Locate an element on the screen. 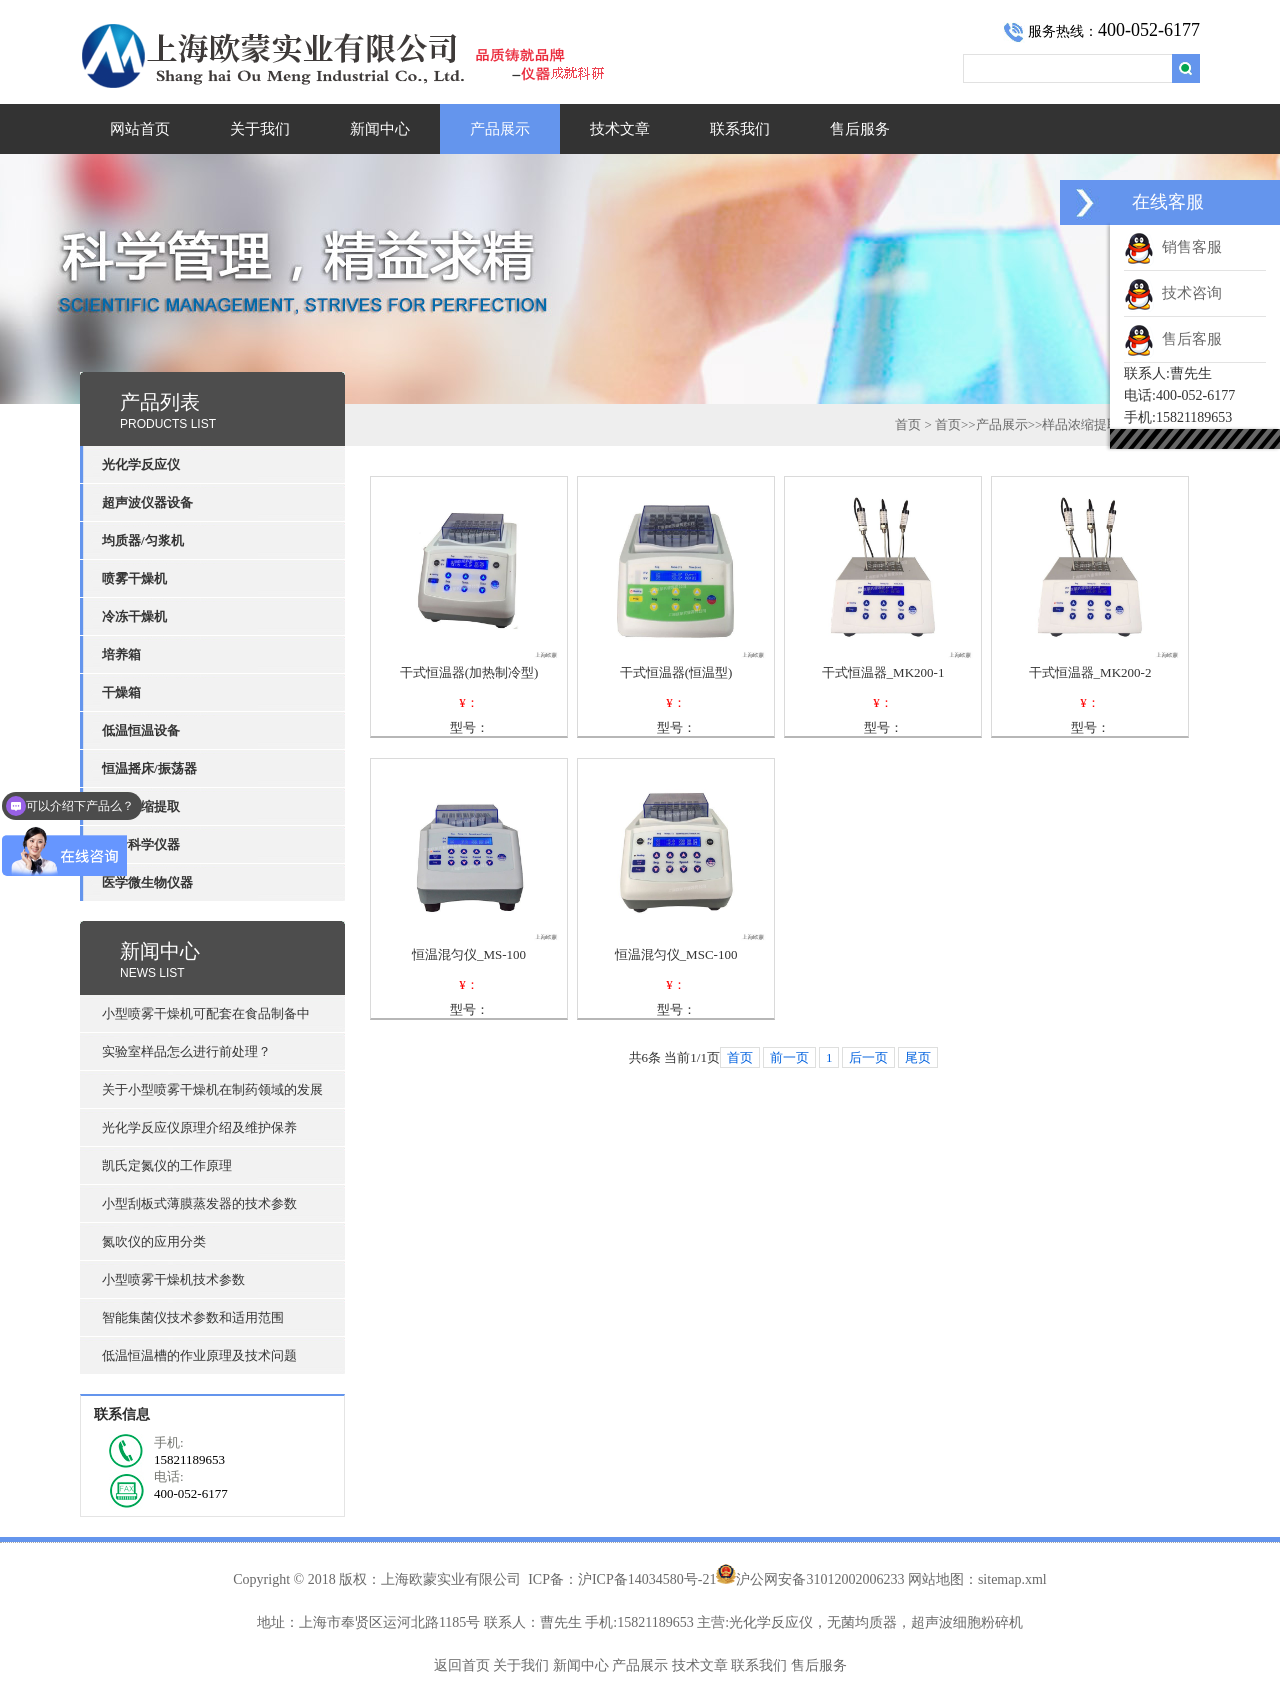 This screenshot has width=1280, height=1702. 技术咨询 is located at coordinates (1173, 293).